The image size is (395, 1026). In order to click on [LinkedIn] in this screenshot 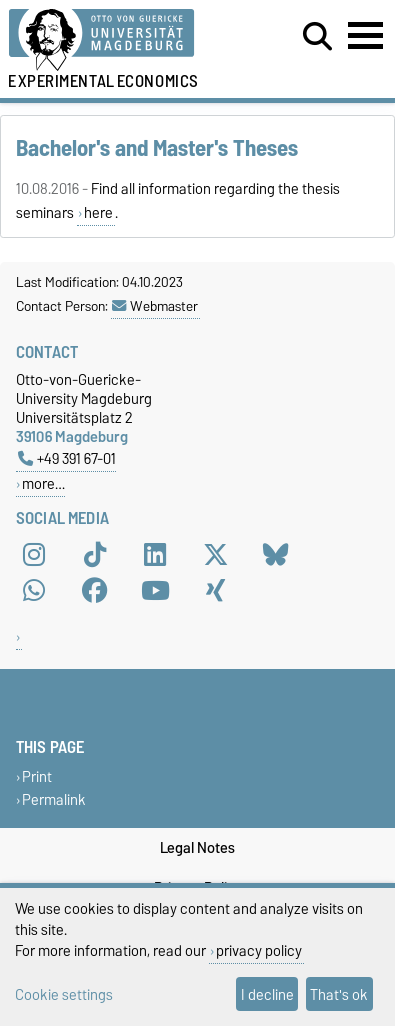, I will do `click(155, 554)`.